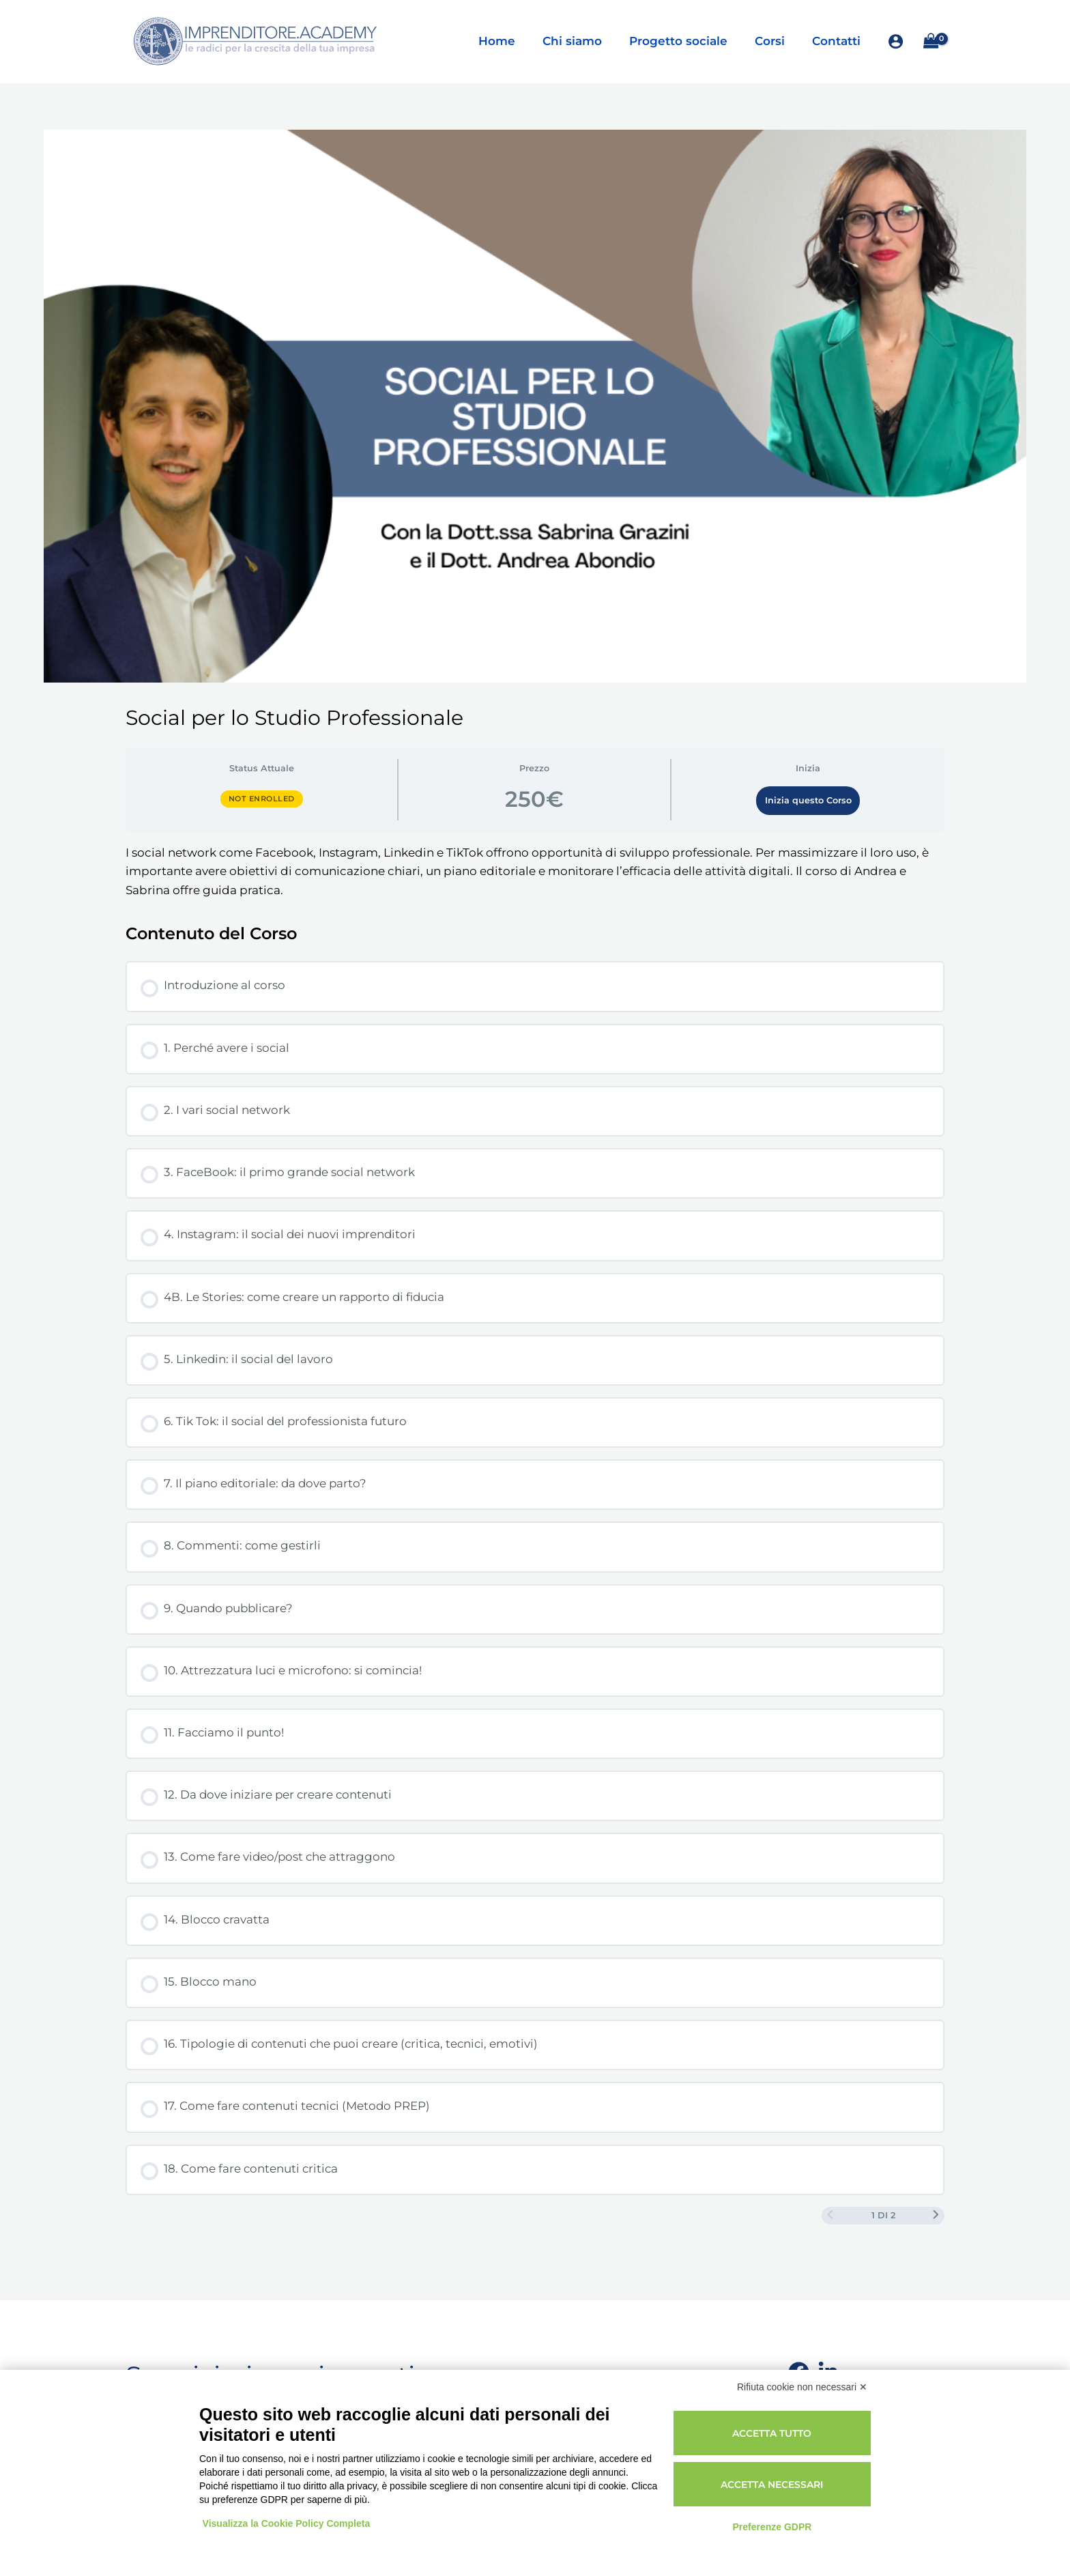 This screenshot has height=2576, width=1070. Describe the element at coordinates (287, 2523) in the screenshot. I see `Visualizza la Cookie Policy Completa` at that location.